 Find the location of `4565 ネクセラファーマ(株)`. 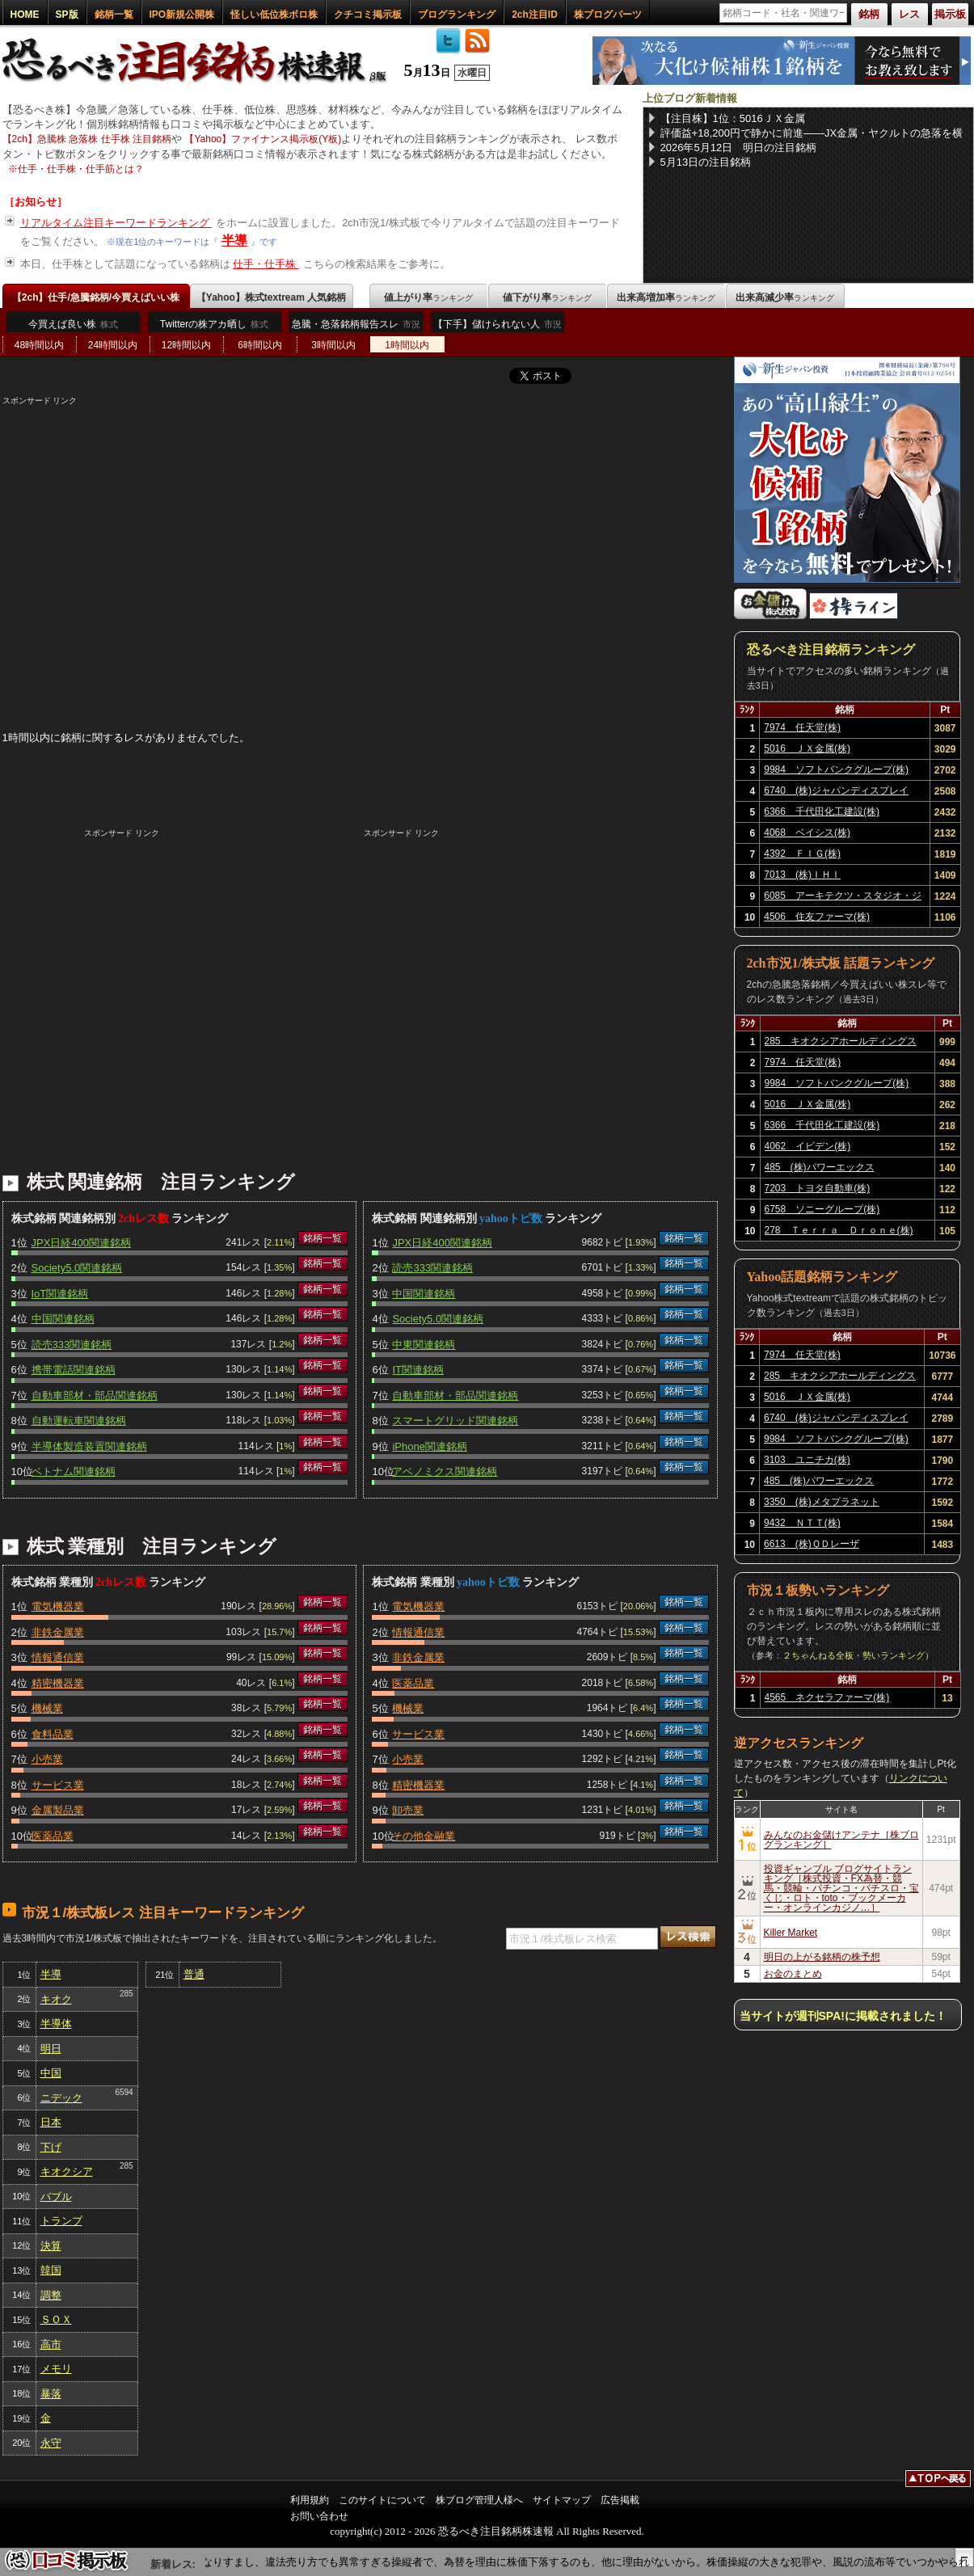

4565 ネクセラファーマ(株) is located at coordinates (827, 1697).